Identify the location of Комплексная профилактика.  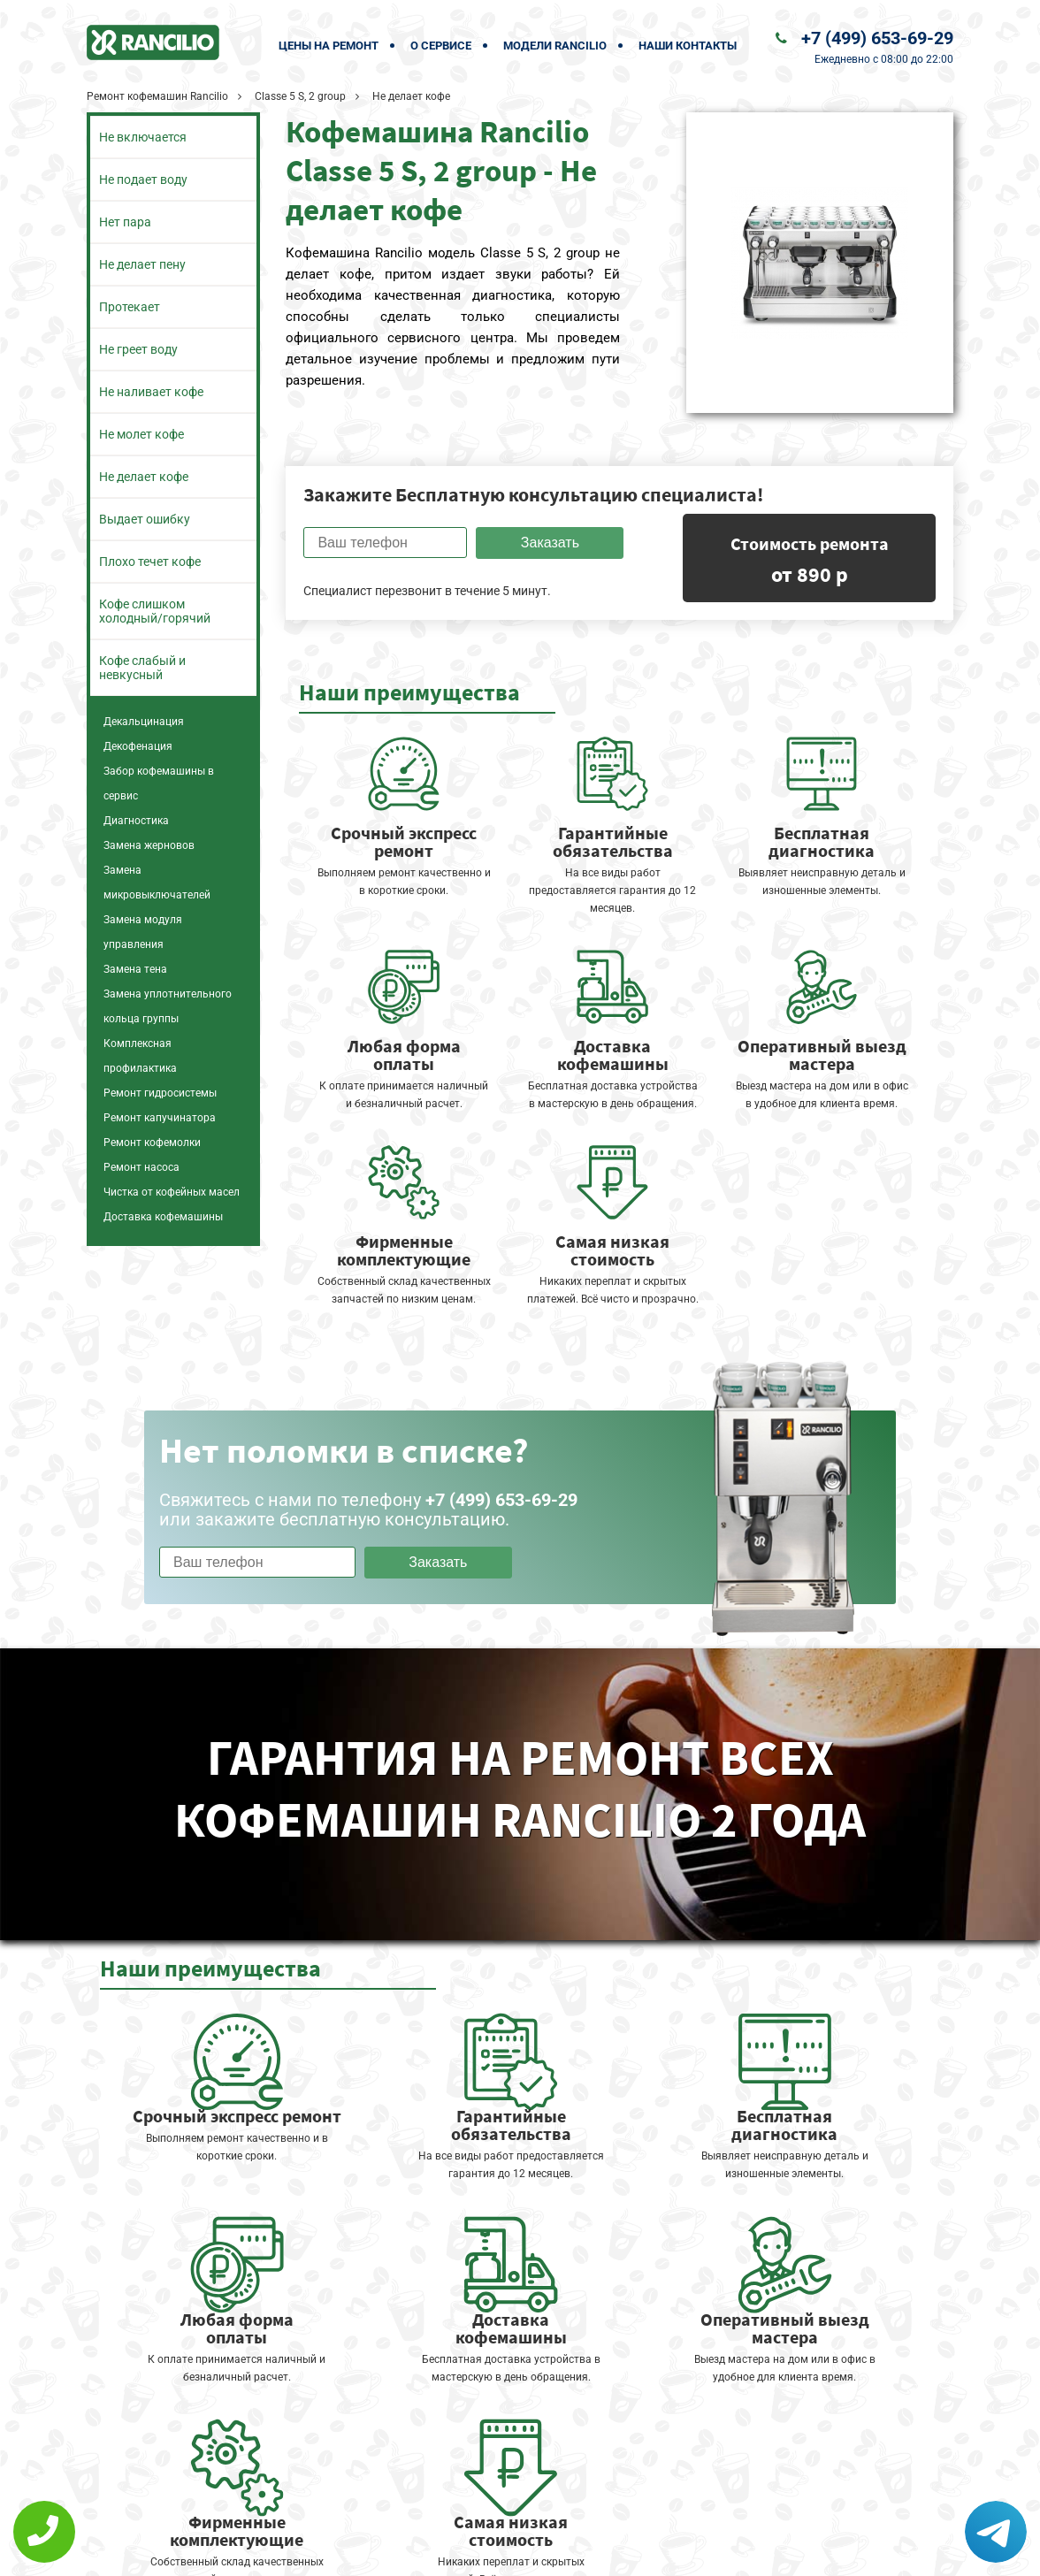
(140, 1055).